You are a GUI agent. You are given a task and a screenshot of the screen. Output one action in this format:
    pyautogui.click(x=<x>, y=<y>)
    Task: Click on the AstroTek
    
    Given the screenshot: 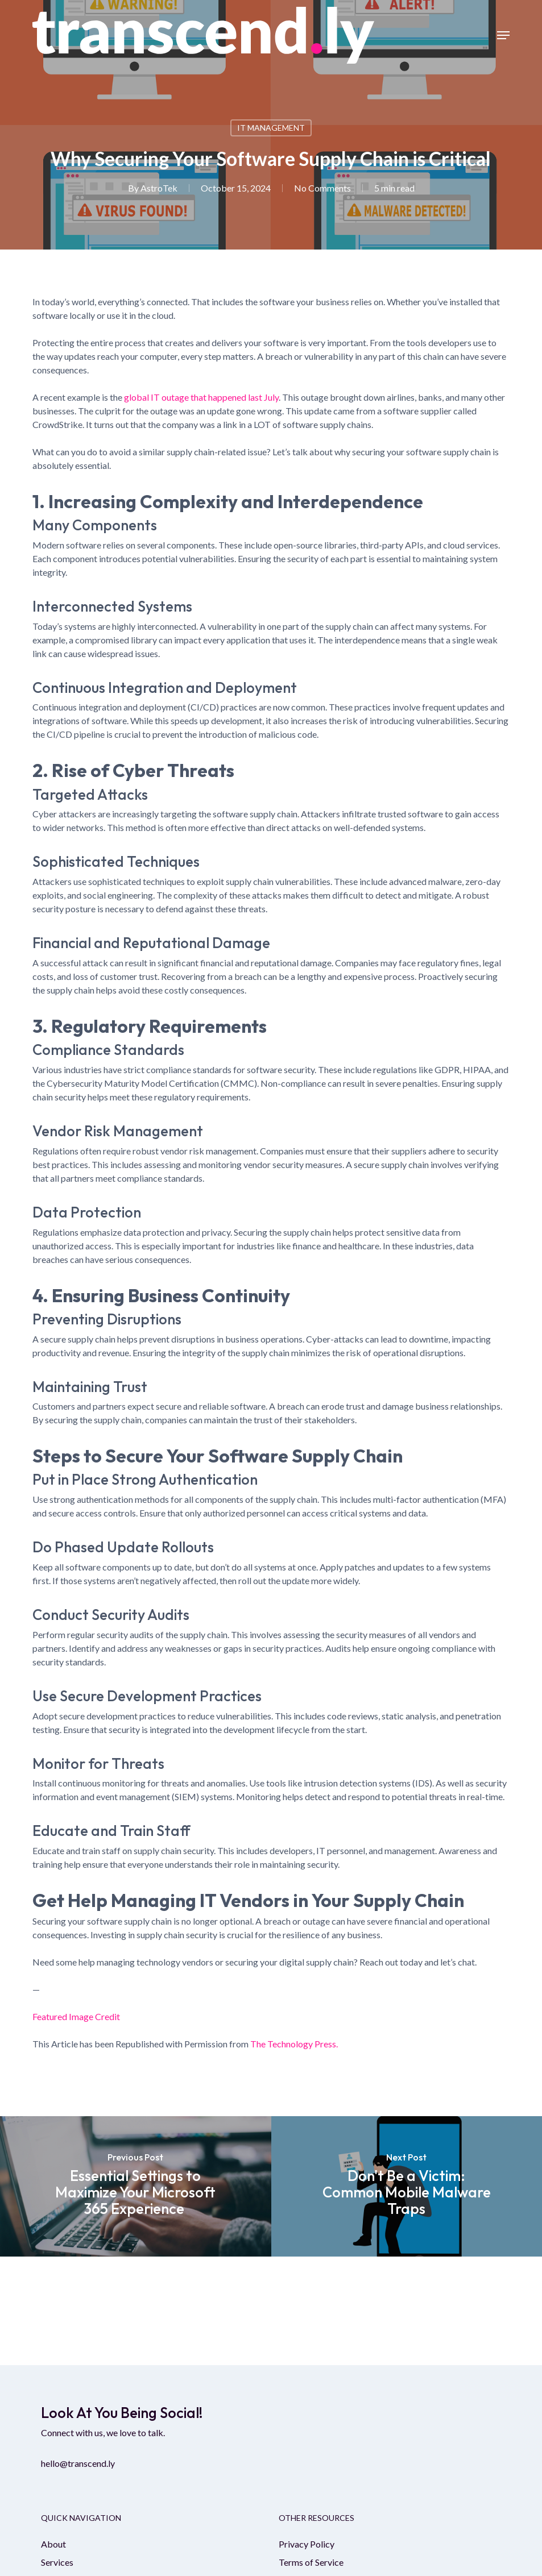 What is the action you would take?
    pyautogui.click(x=158, y=187)
    